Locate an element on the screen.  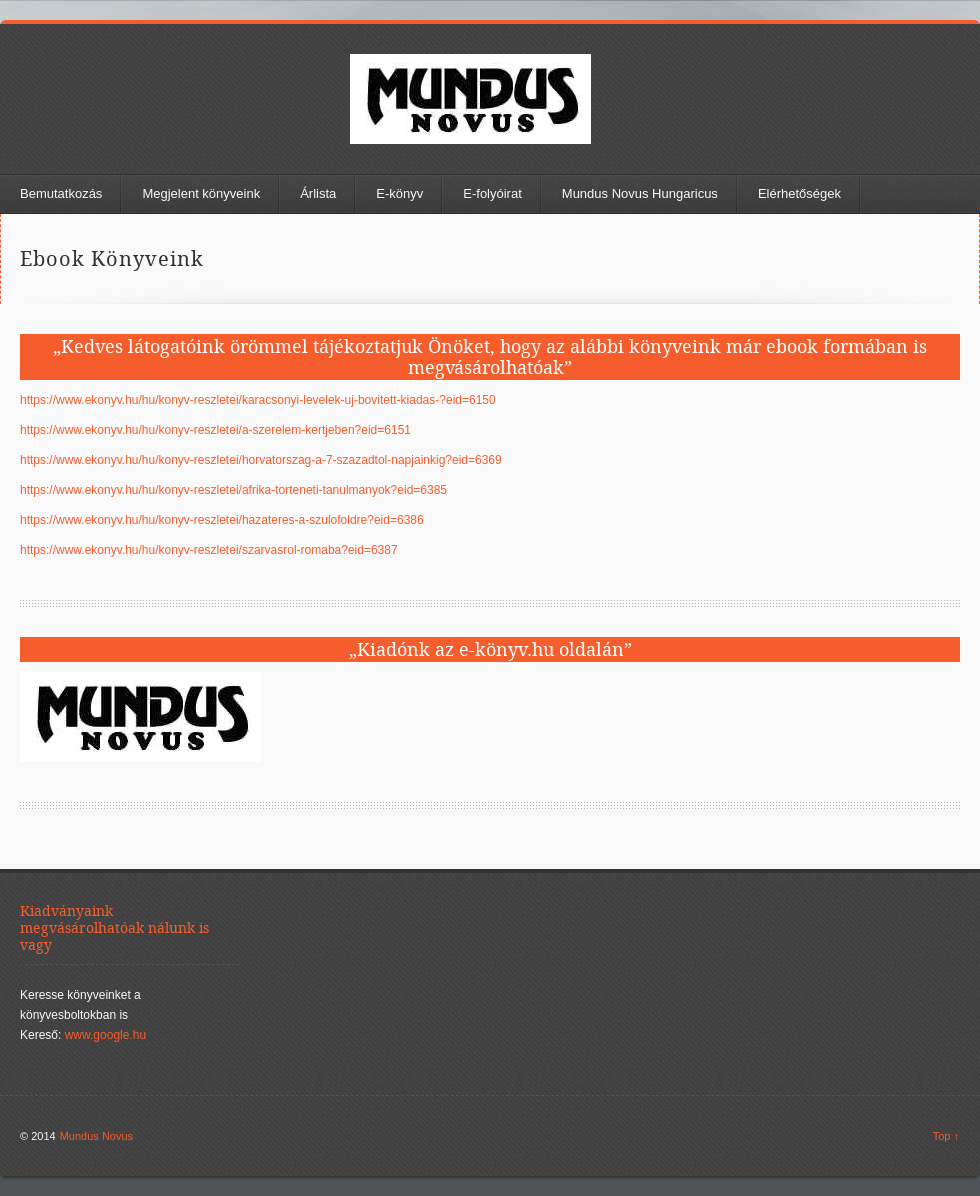
Árlista is located at coordinates (318, 193).